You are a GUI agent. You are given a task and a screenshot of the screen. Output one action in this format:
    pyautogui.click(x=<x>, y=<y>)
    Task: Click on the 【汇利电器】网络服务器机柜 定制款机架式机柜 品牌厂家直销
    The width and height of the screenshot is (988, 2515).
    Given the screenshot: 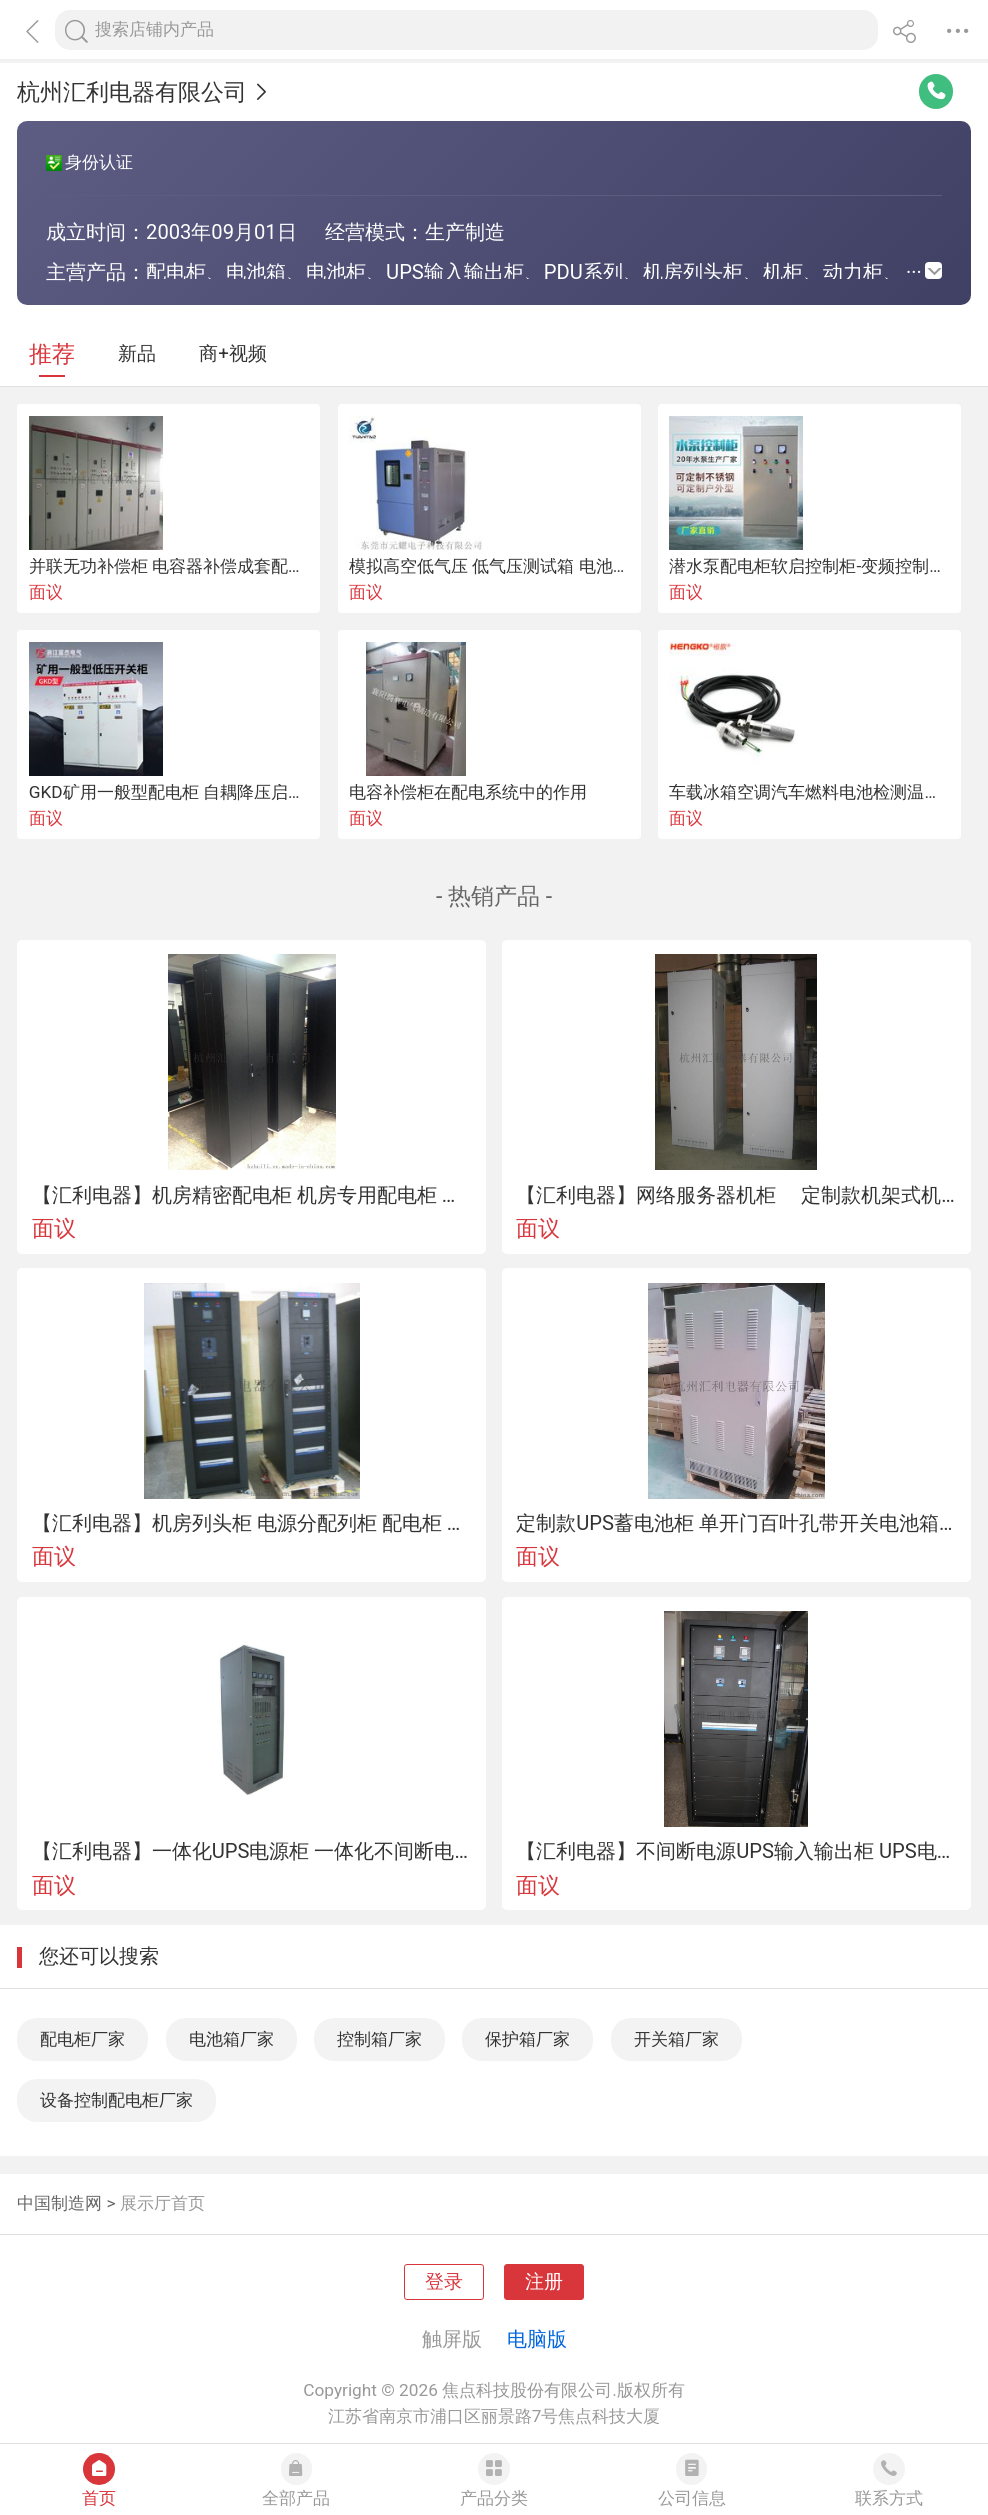 What is the action you would take?
    pyautogui.click(x=736, y=1195)
    